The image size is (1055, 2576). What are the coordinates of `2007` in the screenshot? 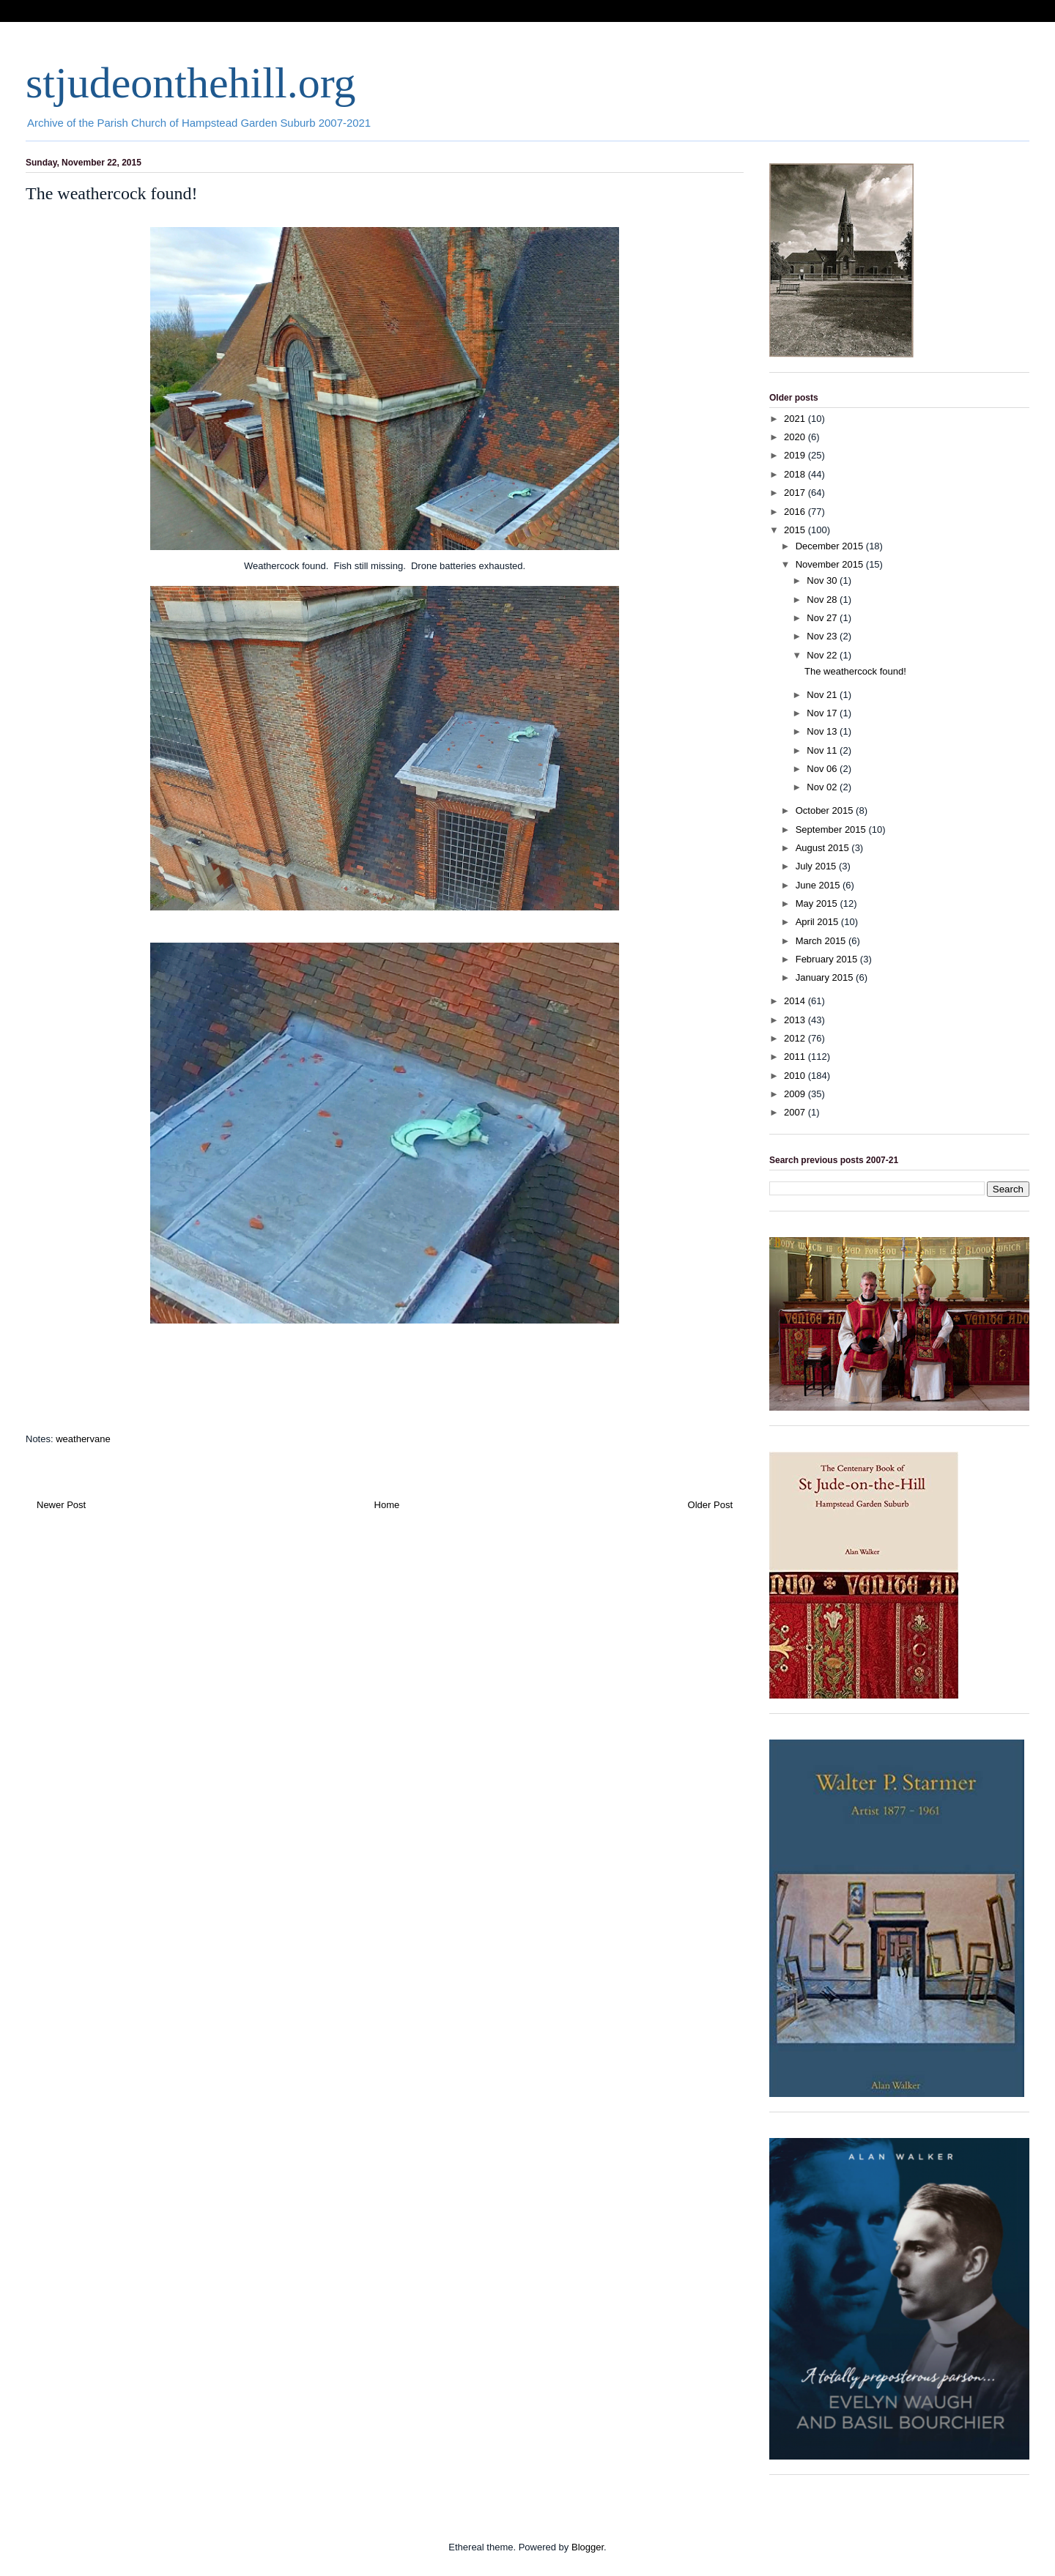 It's located at (796, 1112).